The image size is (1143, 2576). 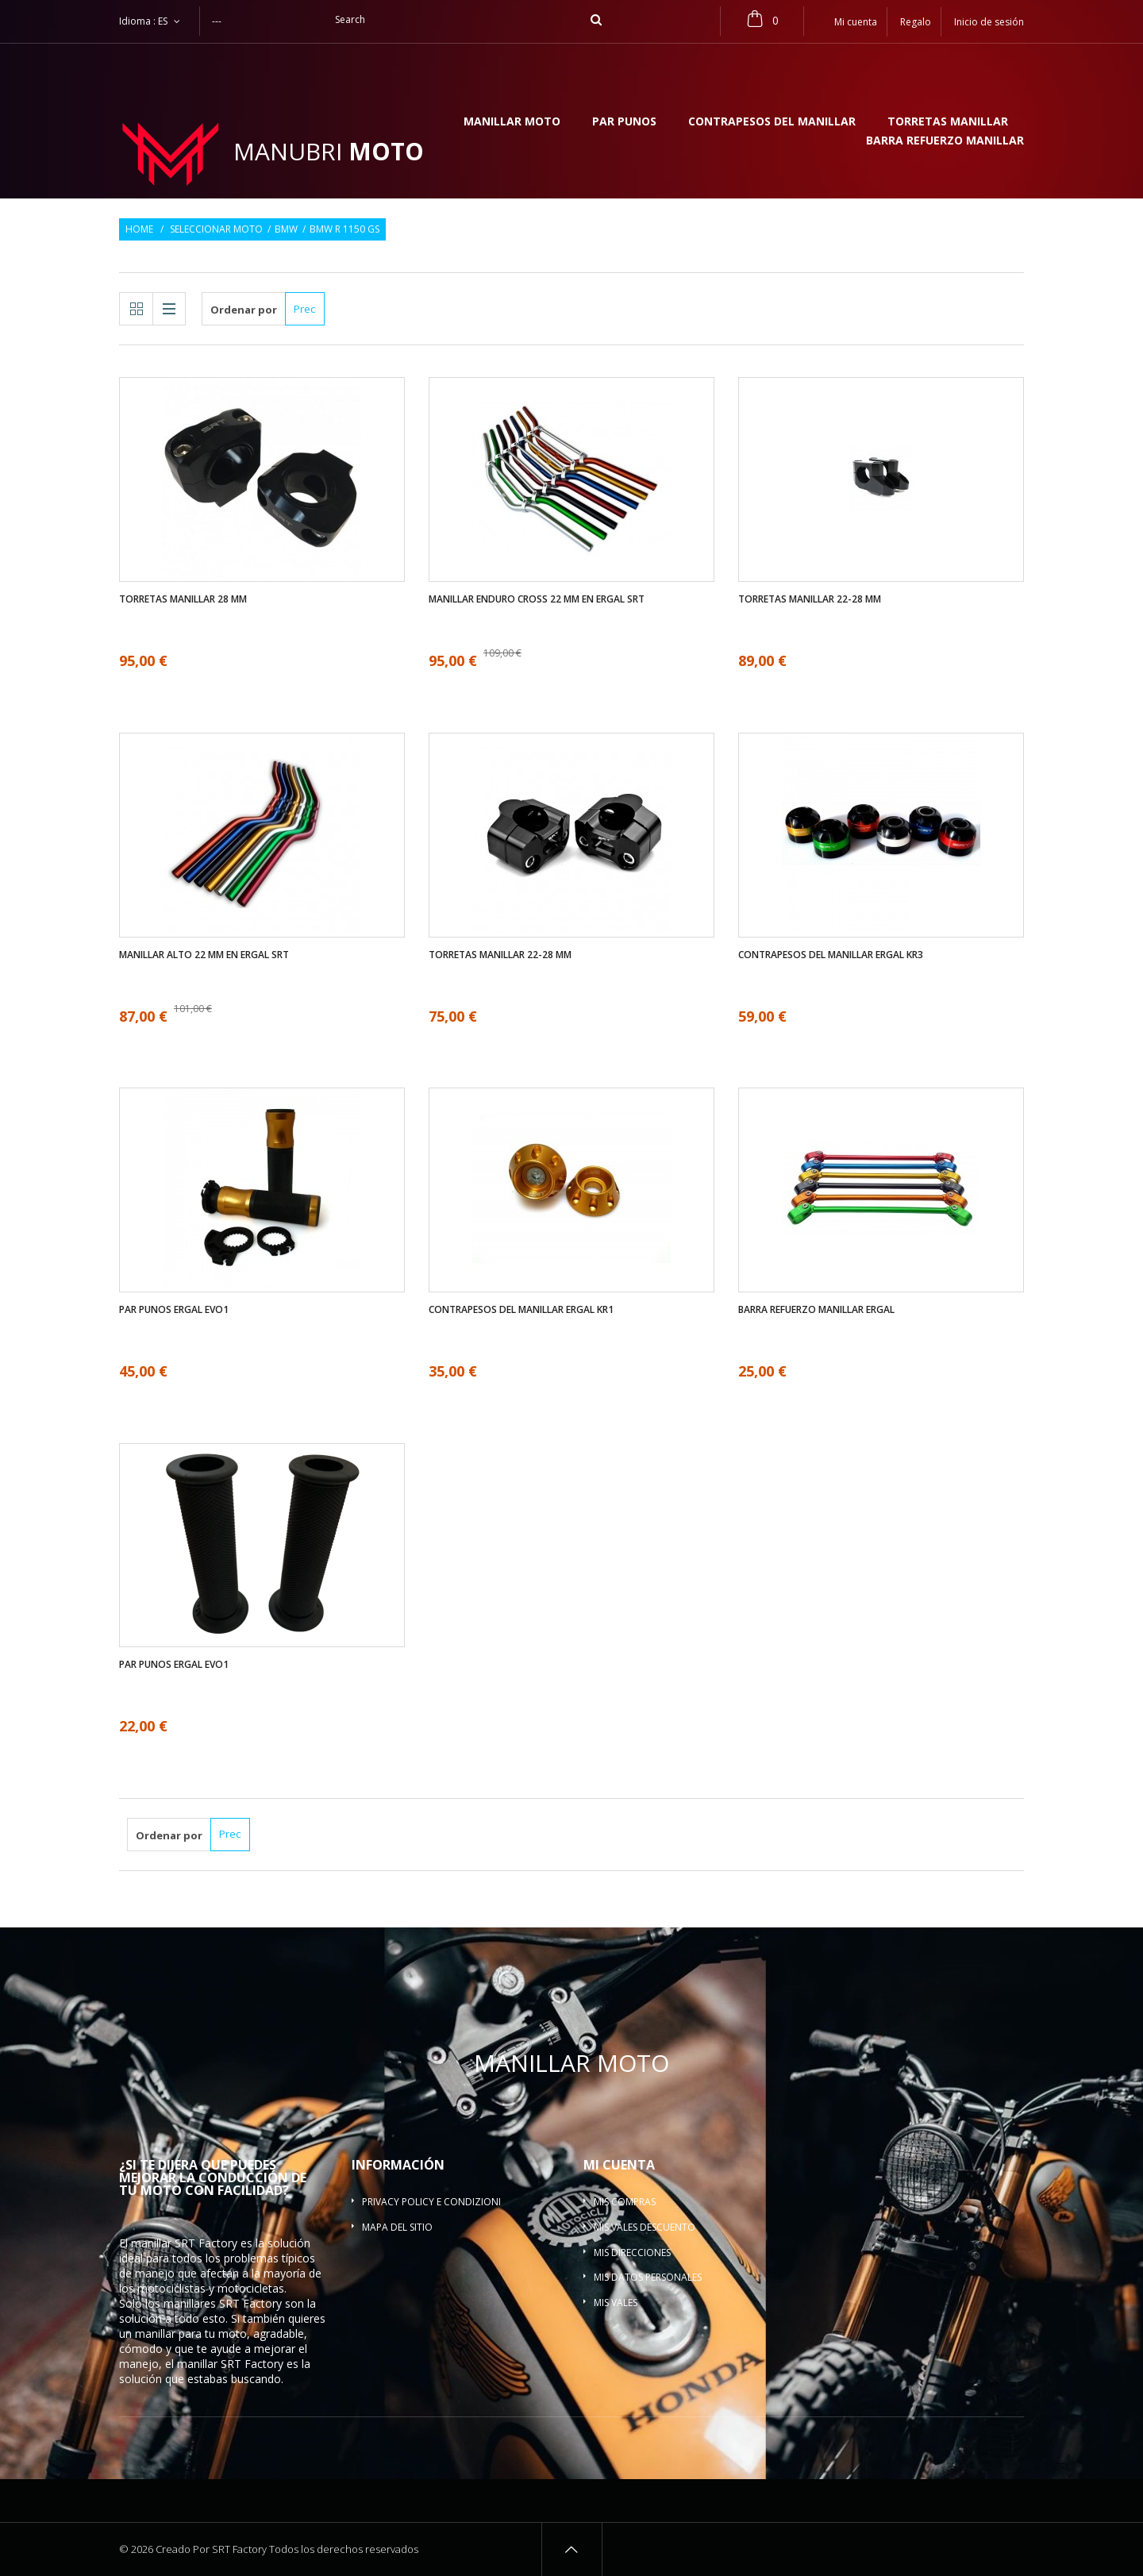 I want to click on Barra refuerzo manillar ergal, so click(x=816, y=1309).